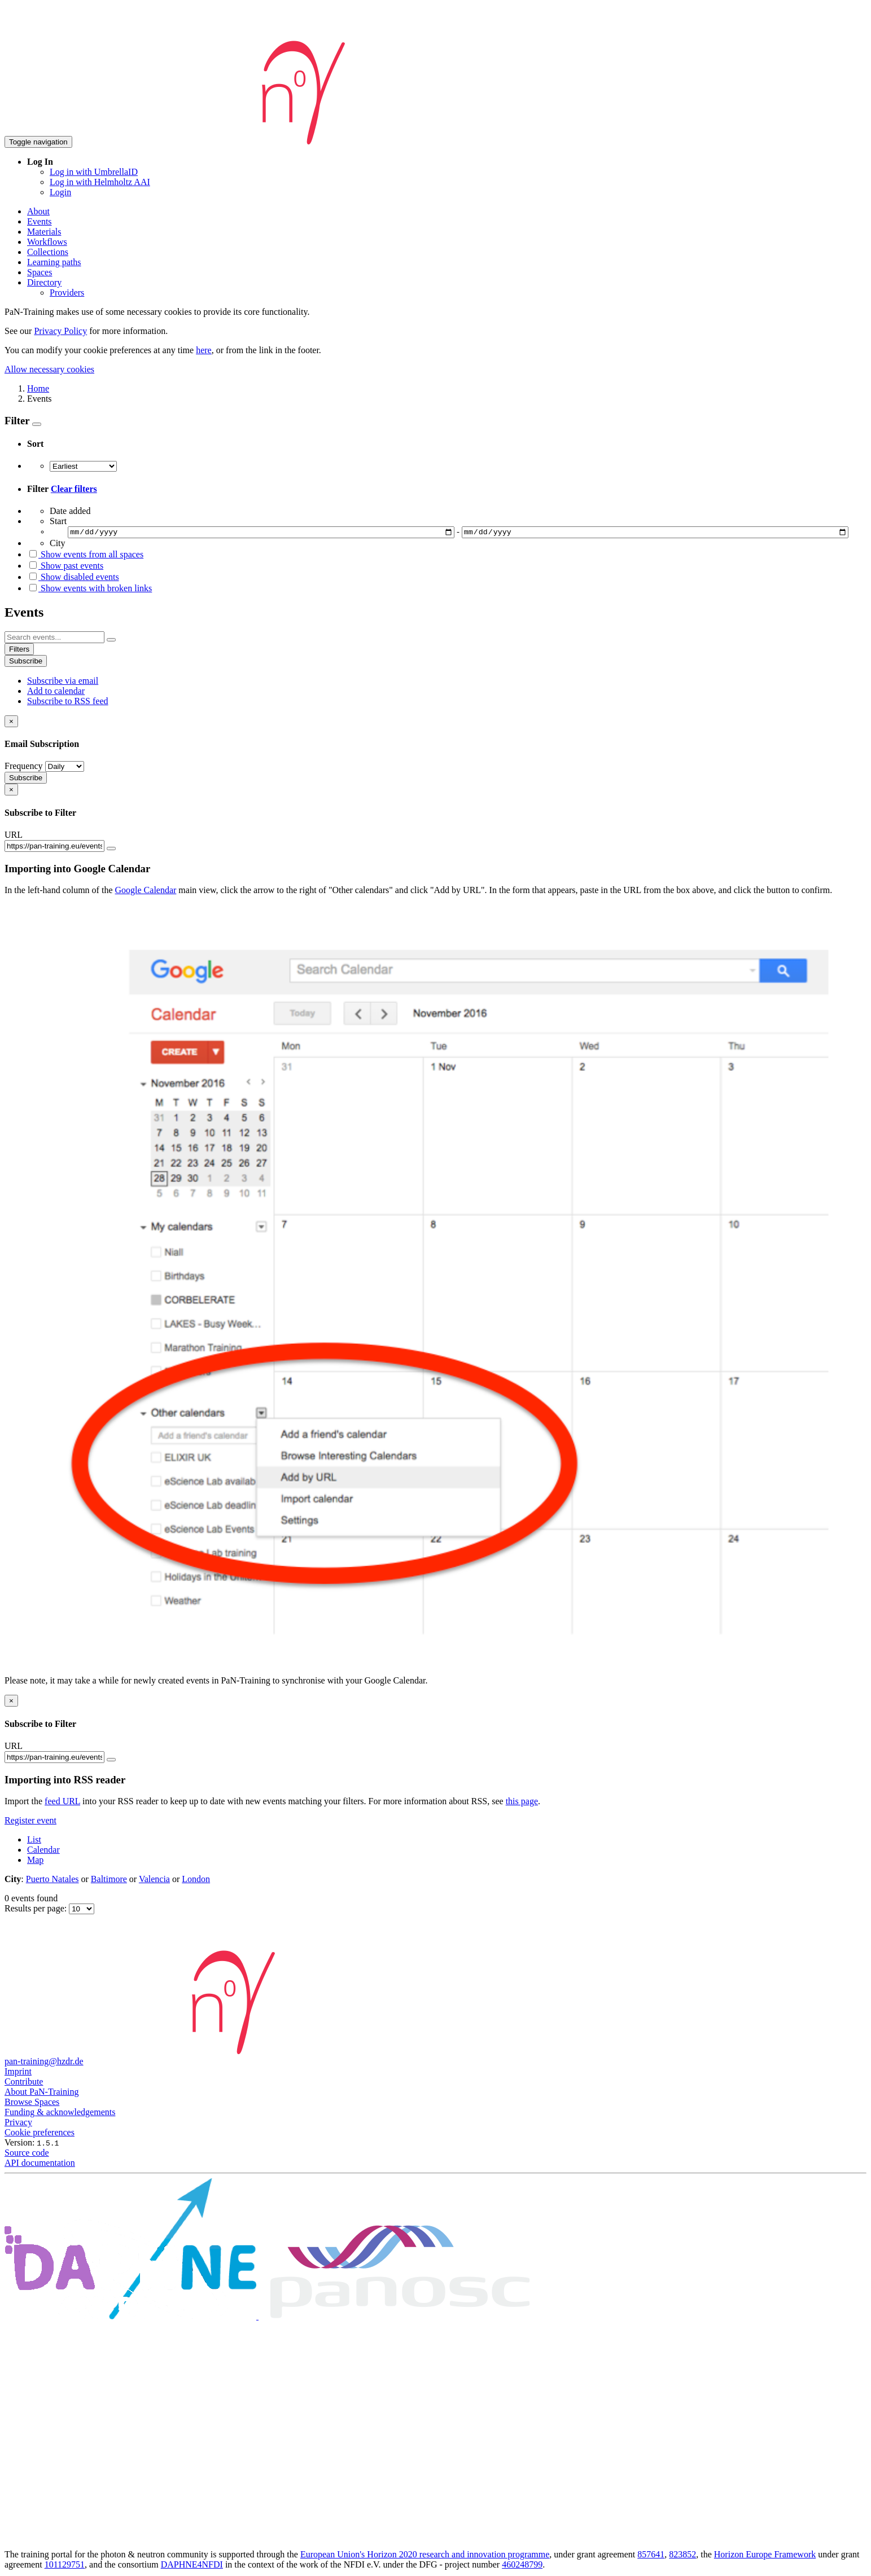  I want to click on Add to calendar, so click(56, 692).